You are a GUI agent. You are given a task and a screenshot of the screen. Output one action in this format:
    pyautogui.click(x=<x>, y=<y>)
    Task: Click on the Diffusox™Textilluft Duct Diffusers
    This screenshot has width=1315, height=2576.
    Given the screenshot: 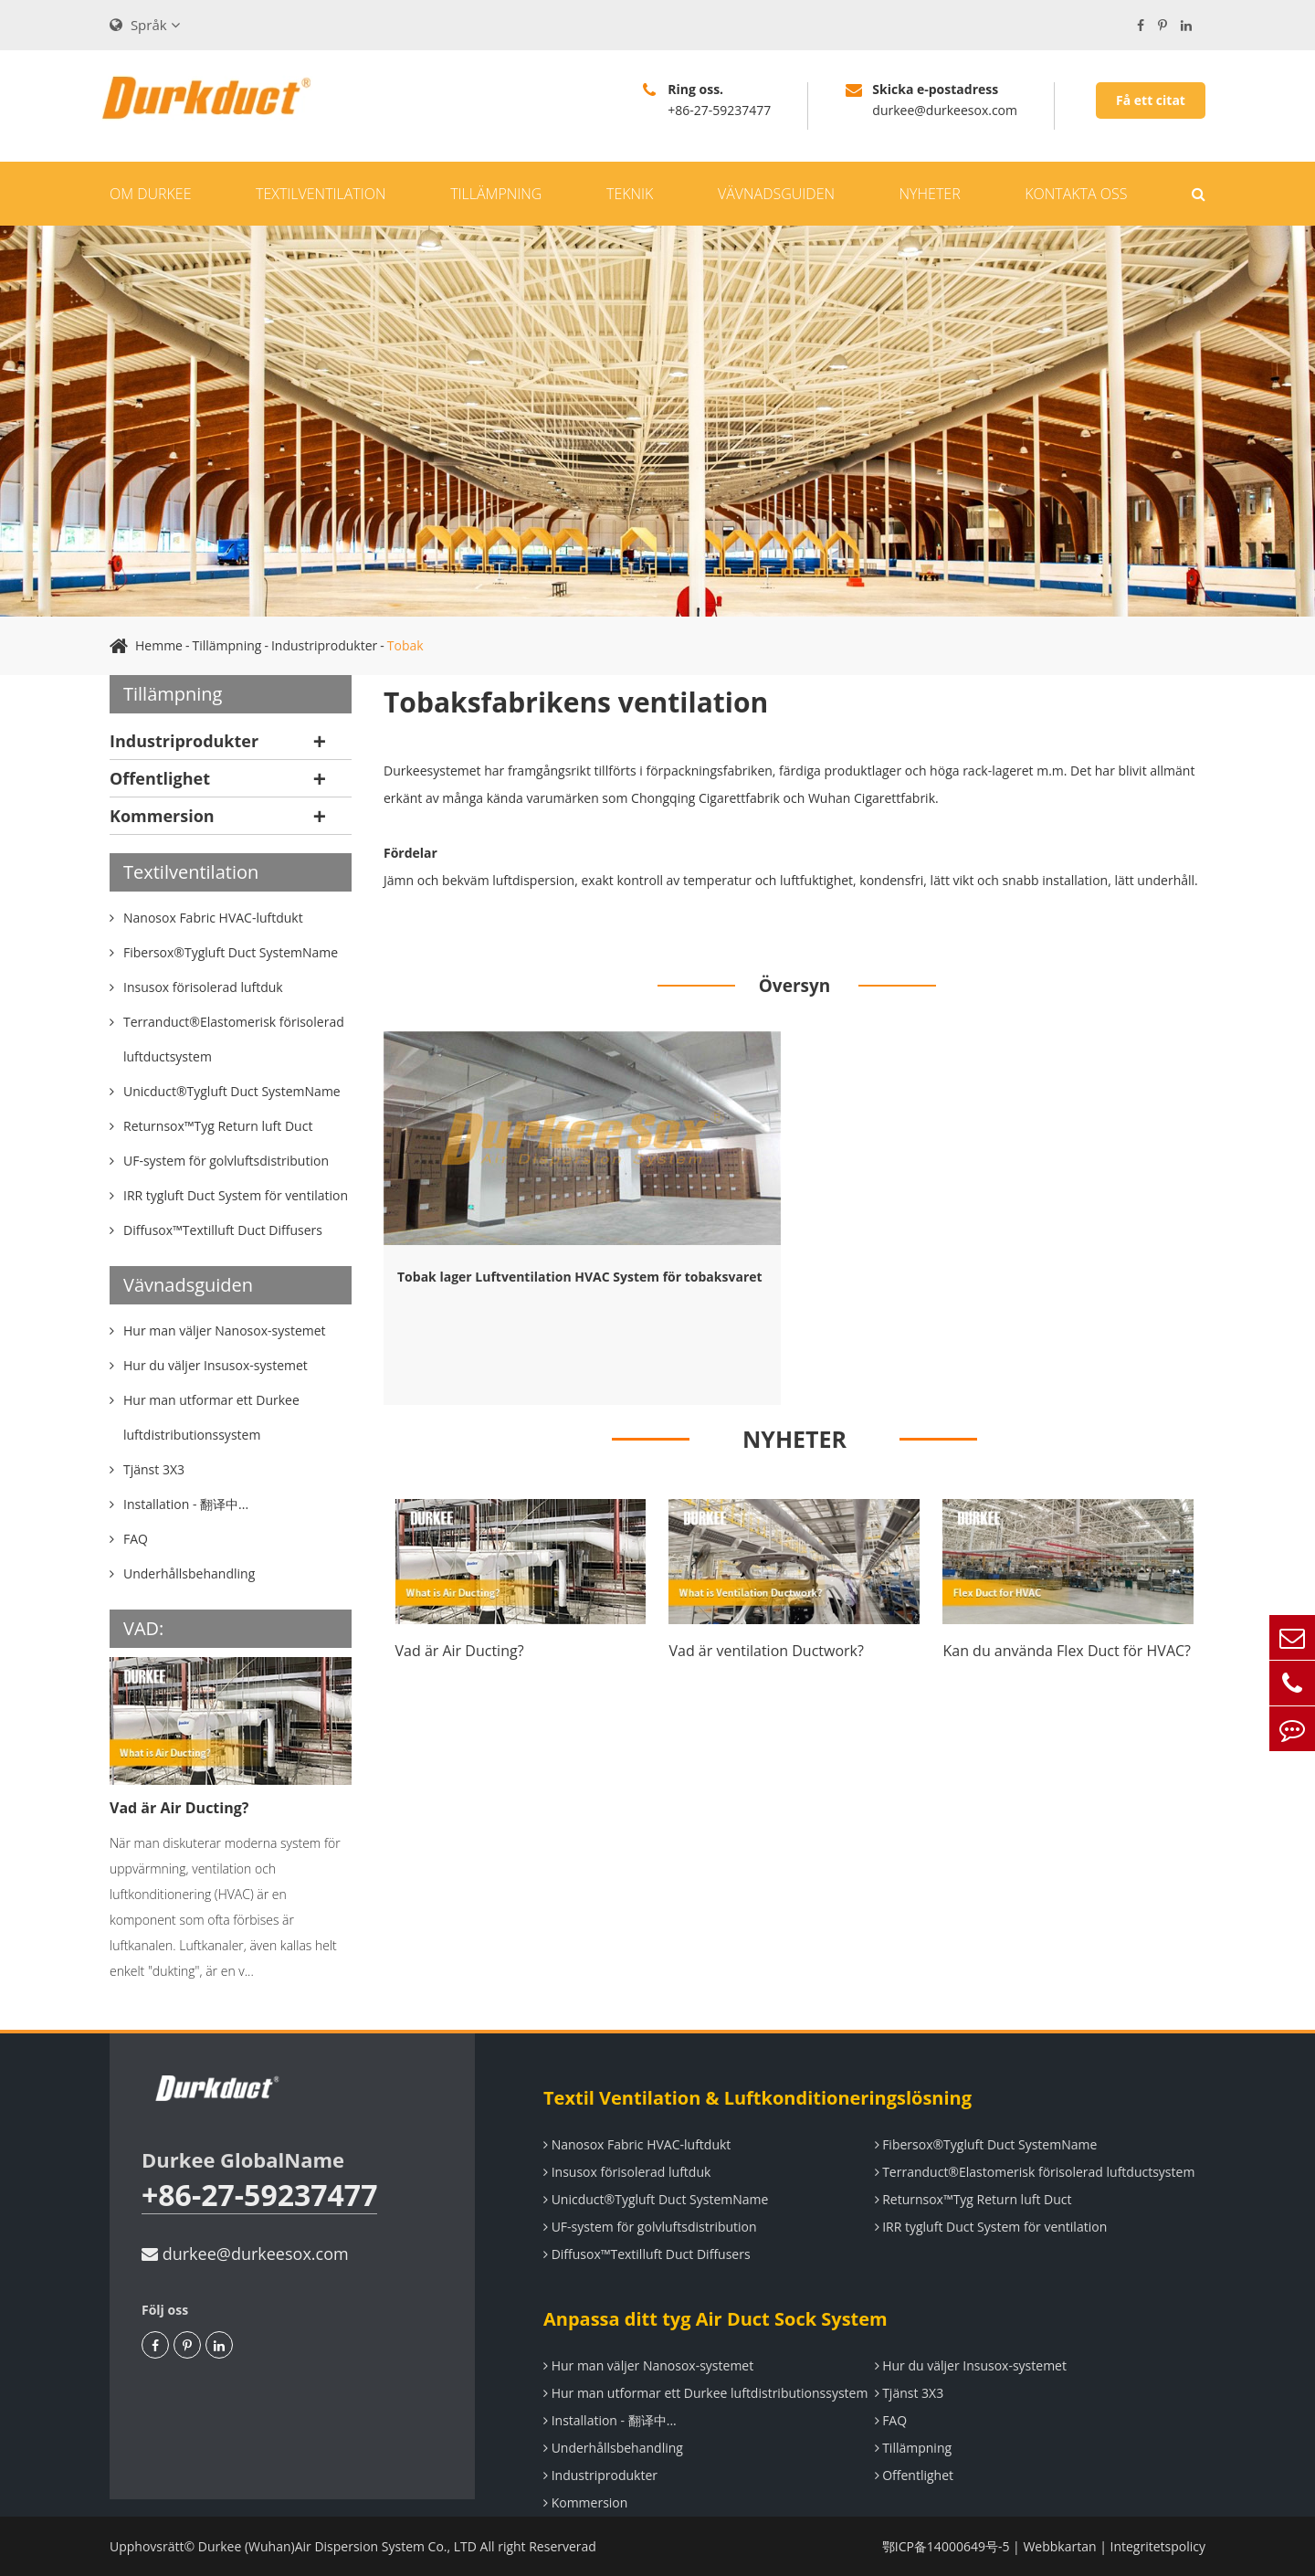 What is the action you would take?
    pyautogui.click(x=647, y=2254)
    